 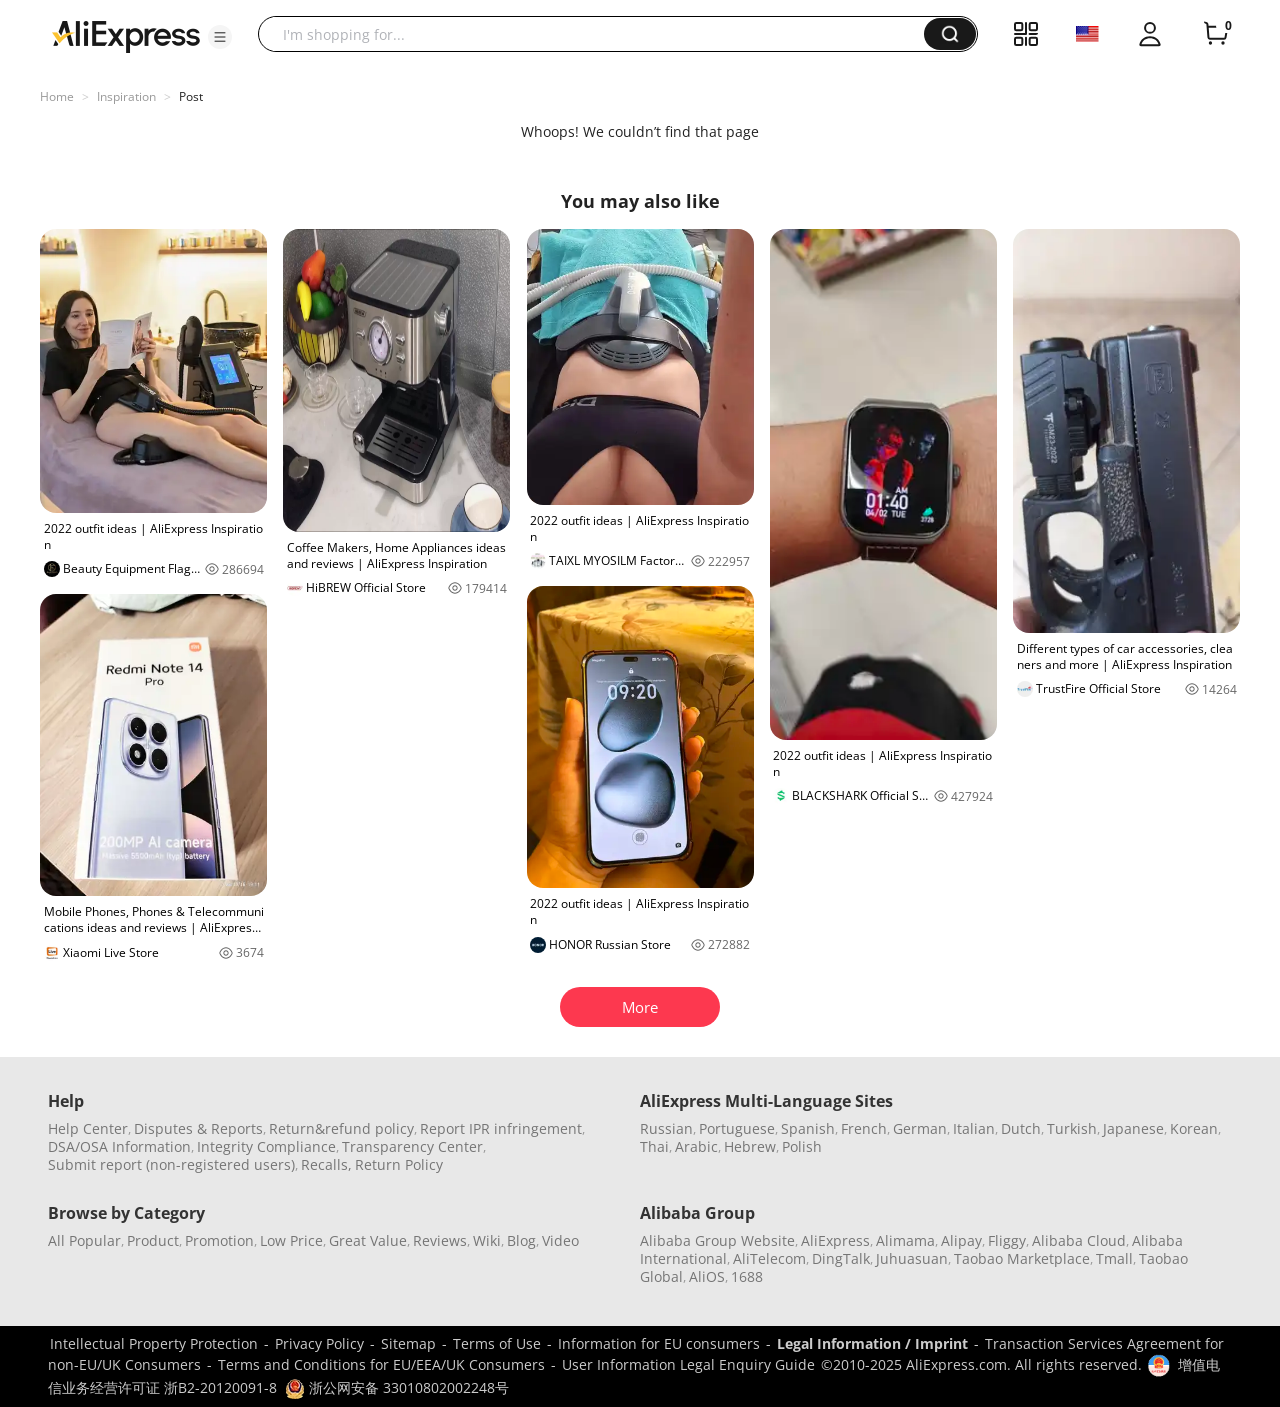 What do you see at coordinates (171, 1164) in the screenshot?
I see `Submit report (non-registered users)` at bounding box center [171, 1164].